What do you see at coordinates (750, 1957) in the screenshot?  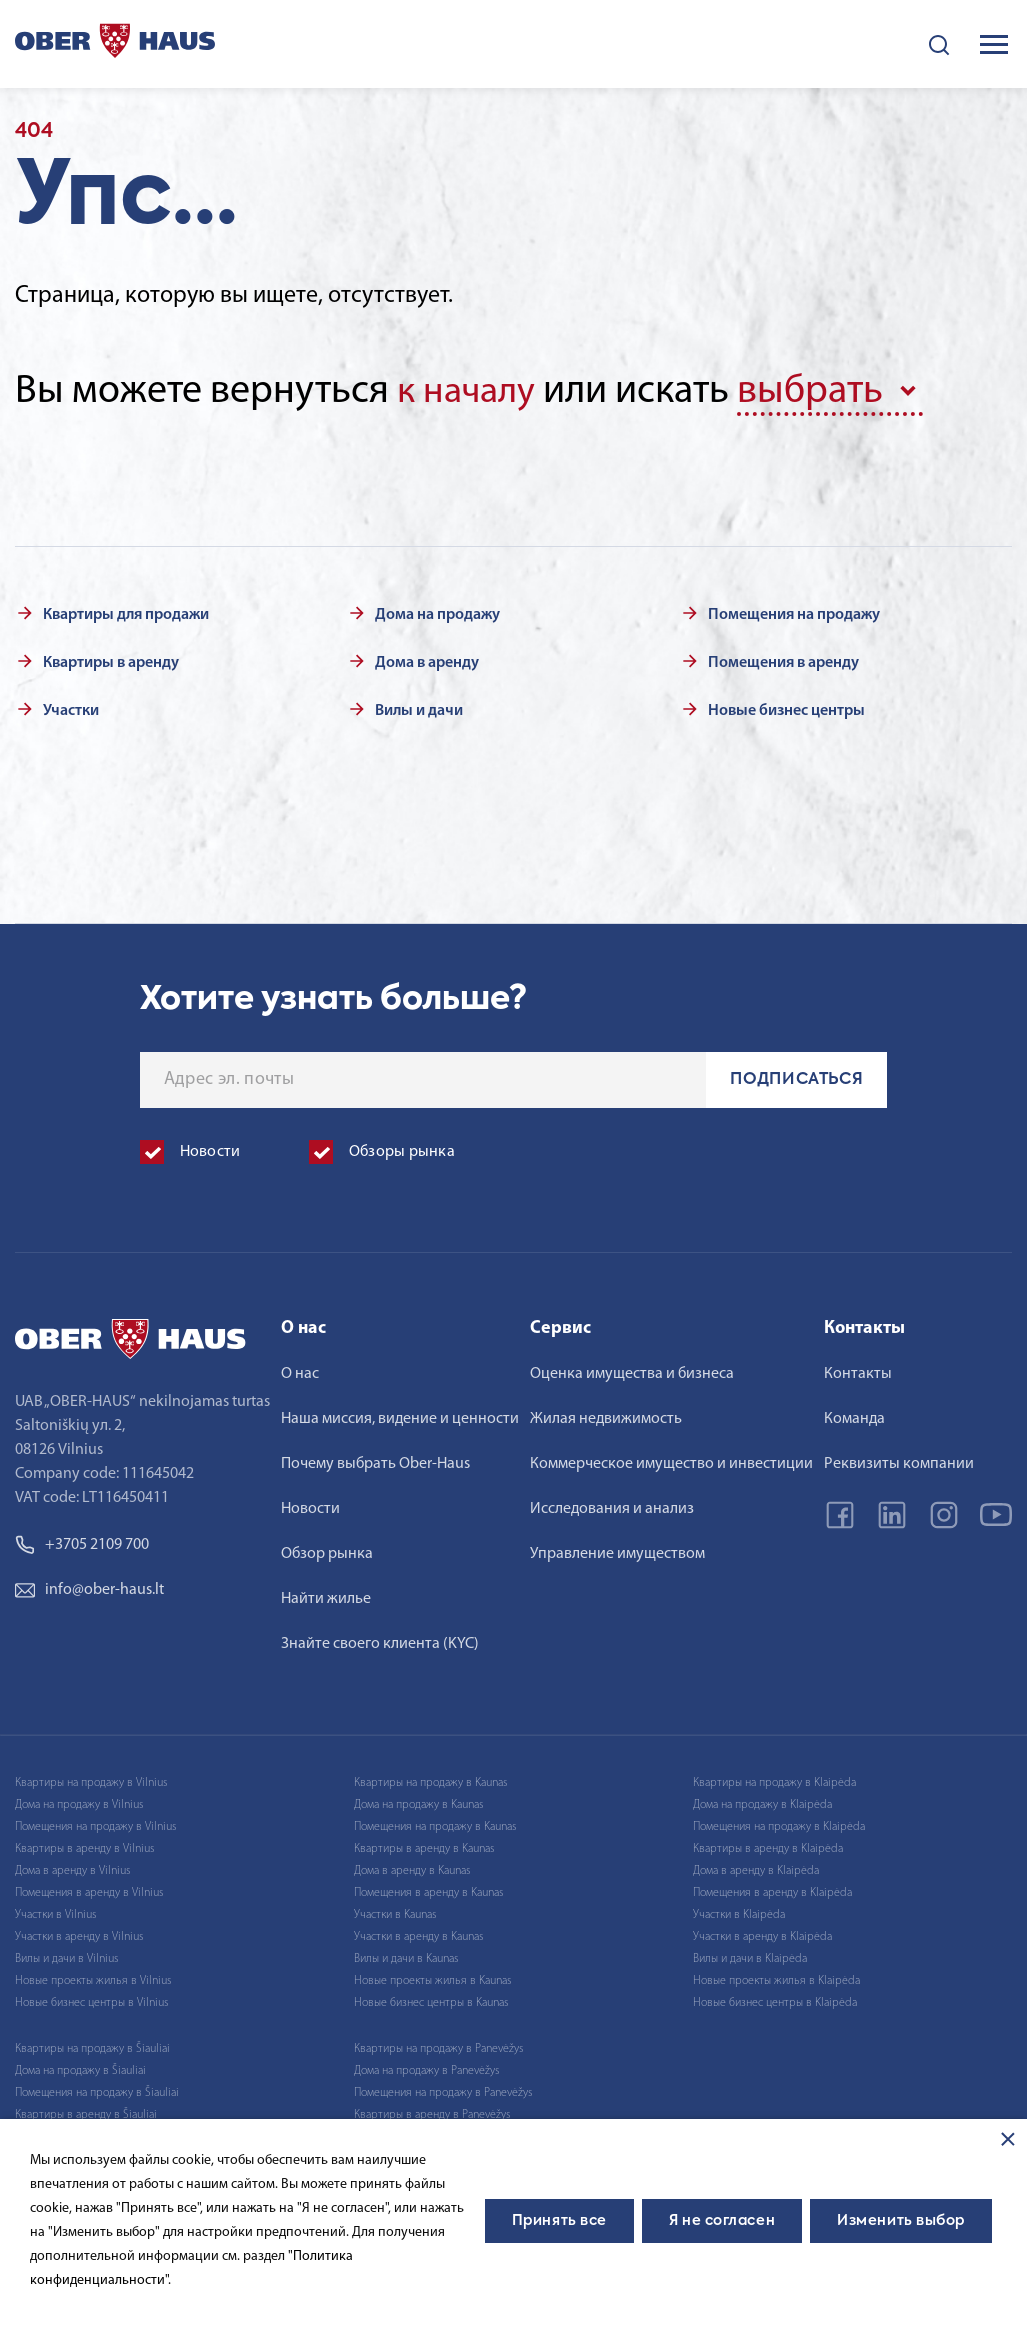 I see `Вилы и дачи в Klaipėda` at bounding box center [750, 1957].